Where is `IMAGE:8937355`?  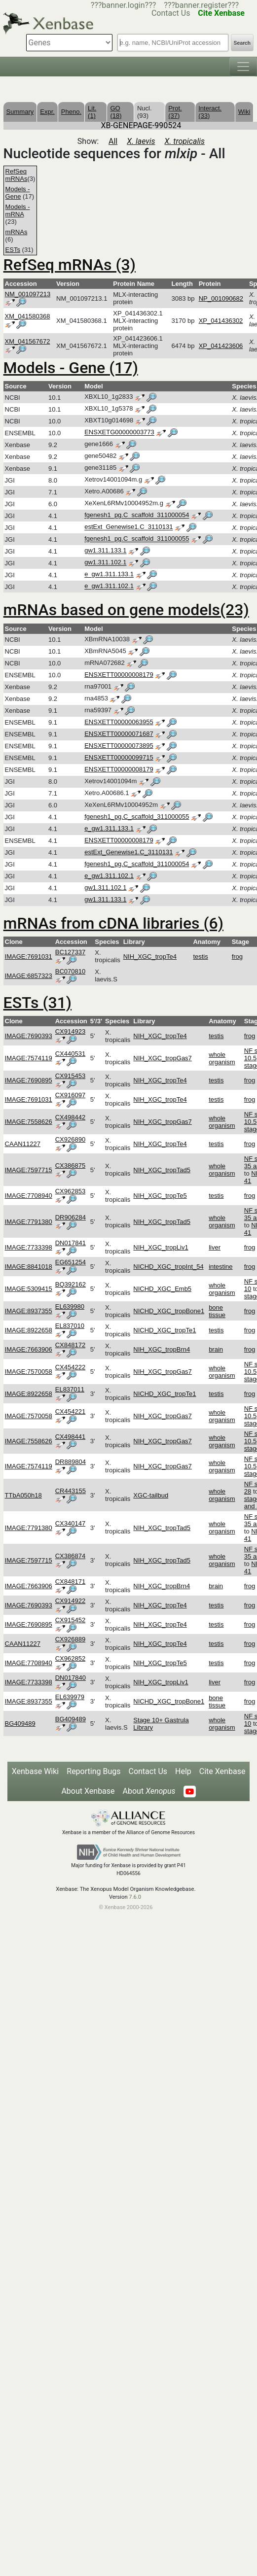
IMAGE:8937355 is located at coordinates (28, 1311).